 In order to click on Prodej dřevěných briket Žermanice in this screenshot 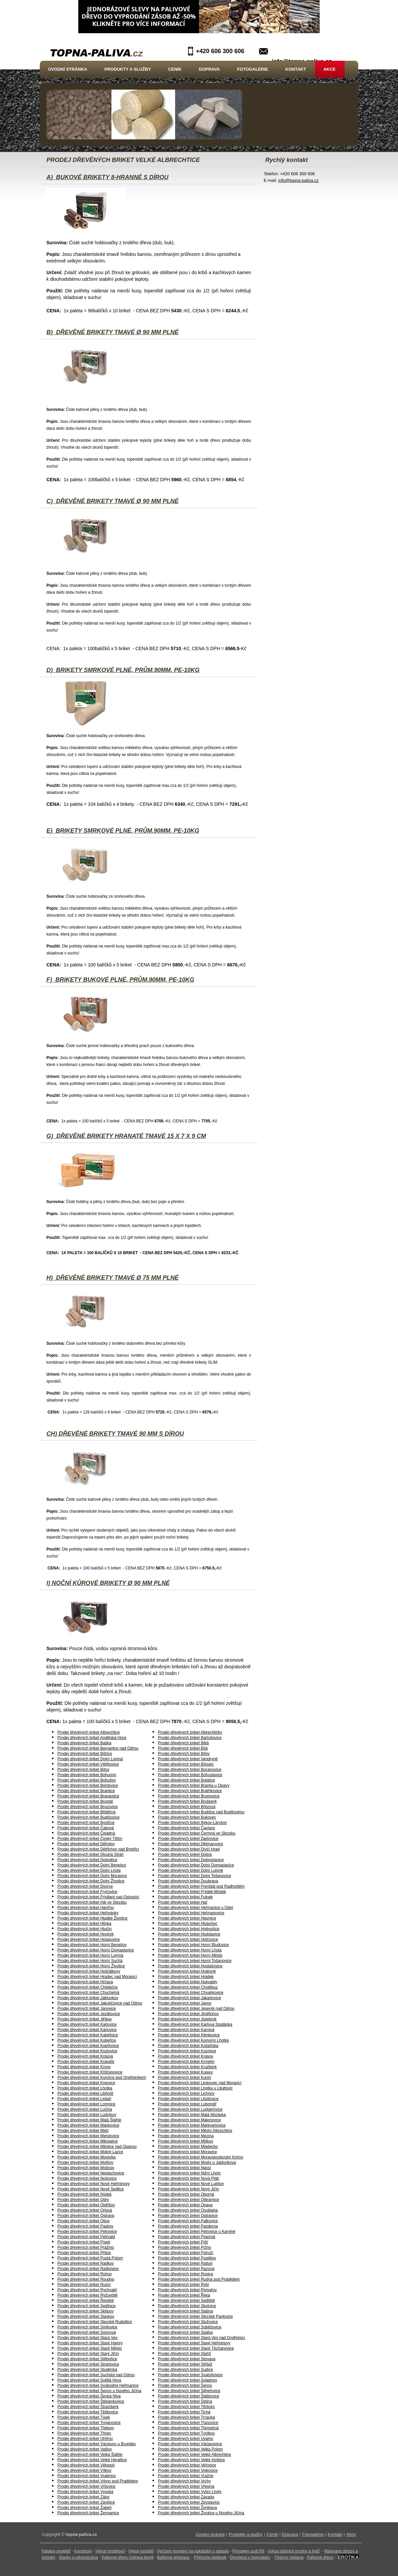, I will do `click(88, 2513)`.